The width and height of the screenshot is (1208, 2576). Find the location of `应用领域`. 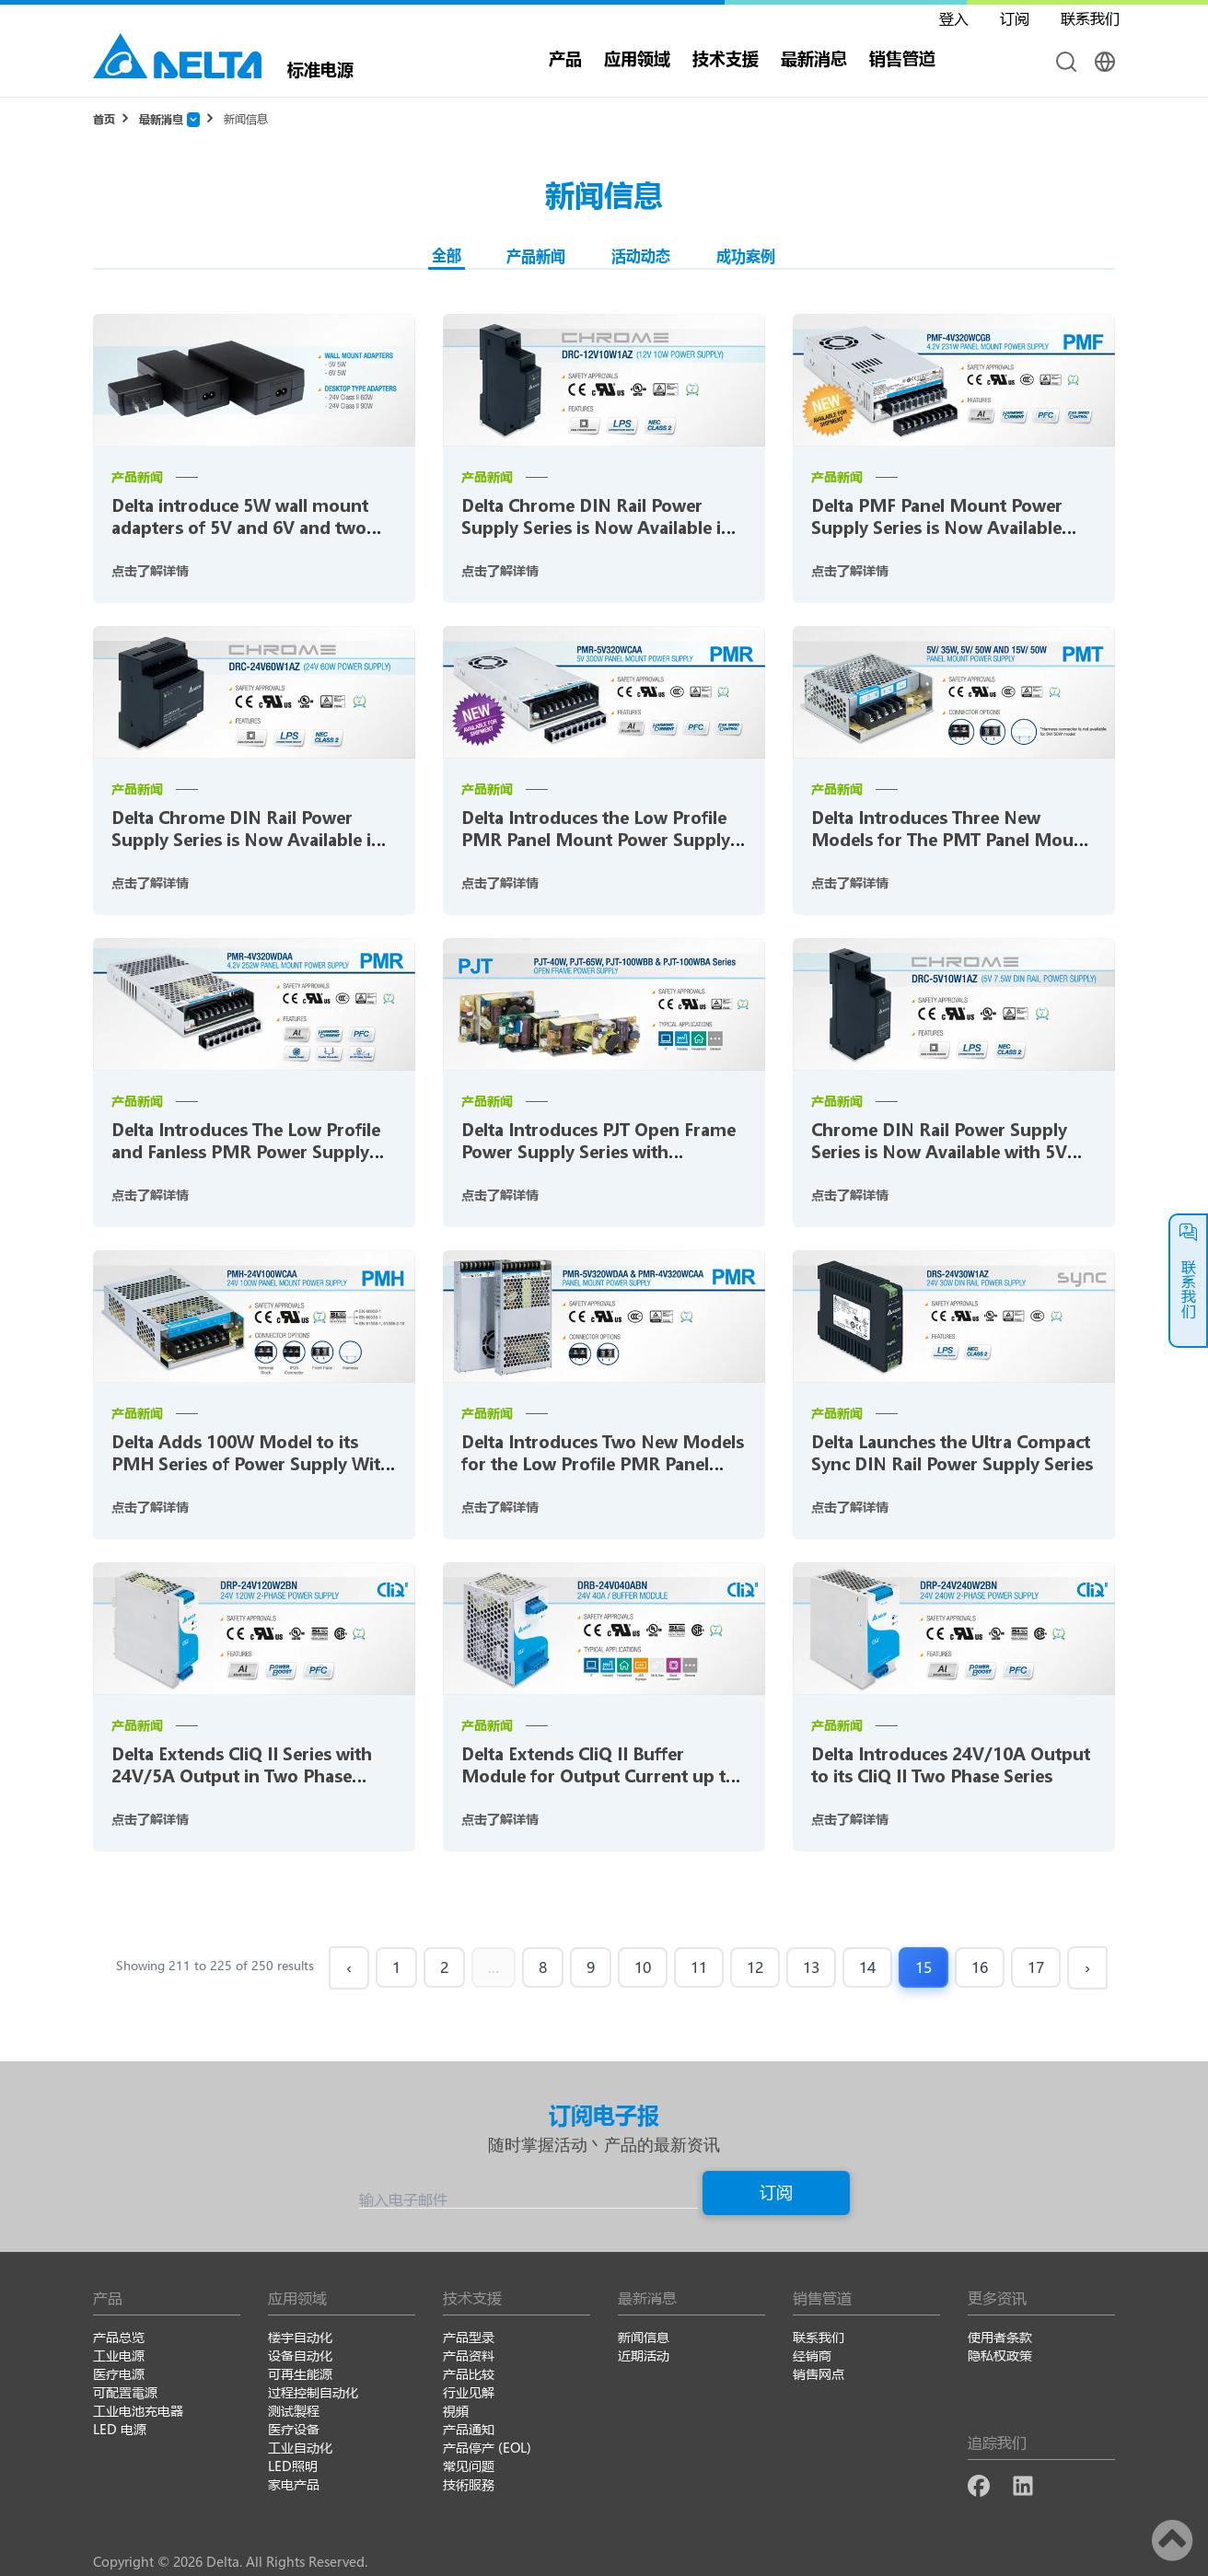

应用领域 is located at coordinates (637, 58).